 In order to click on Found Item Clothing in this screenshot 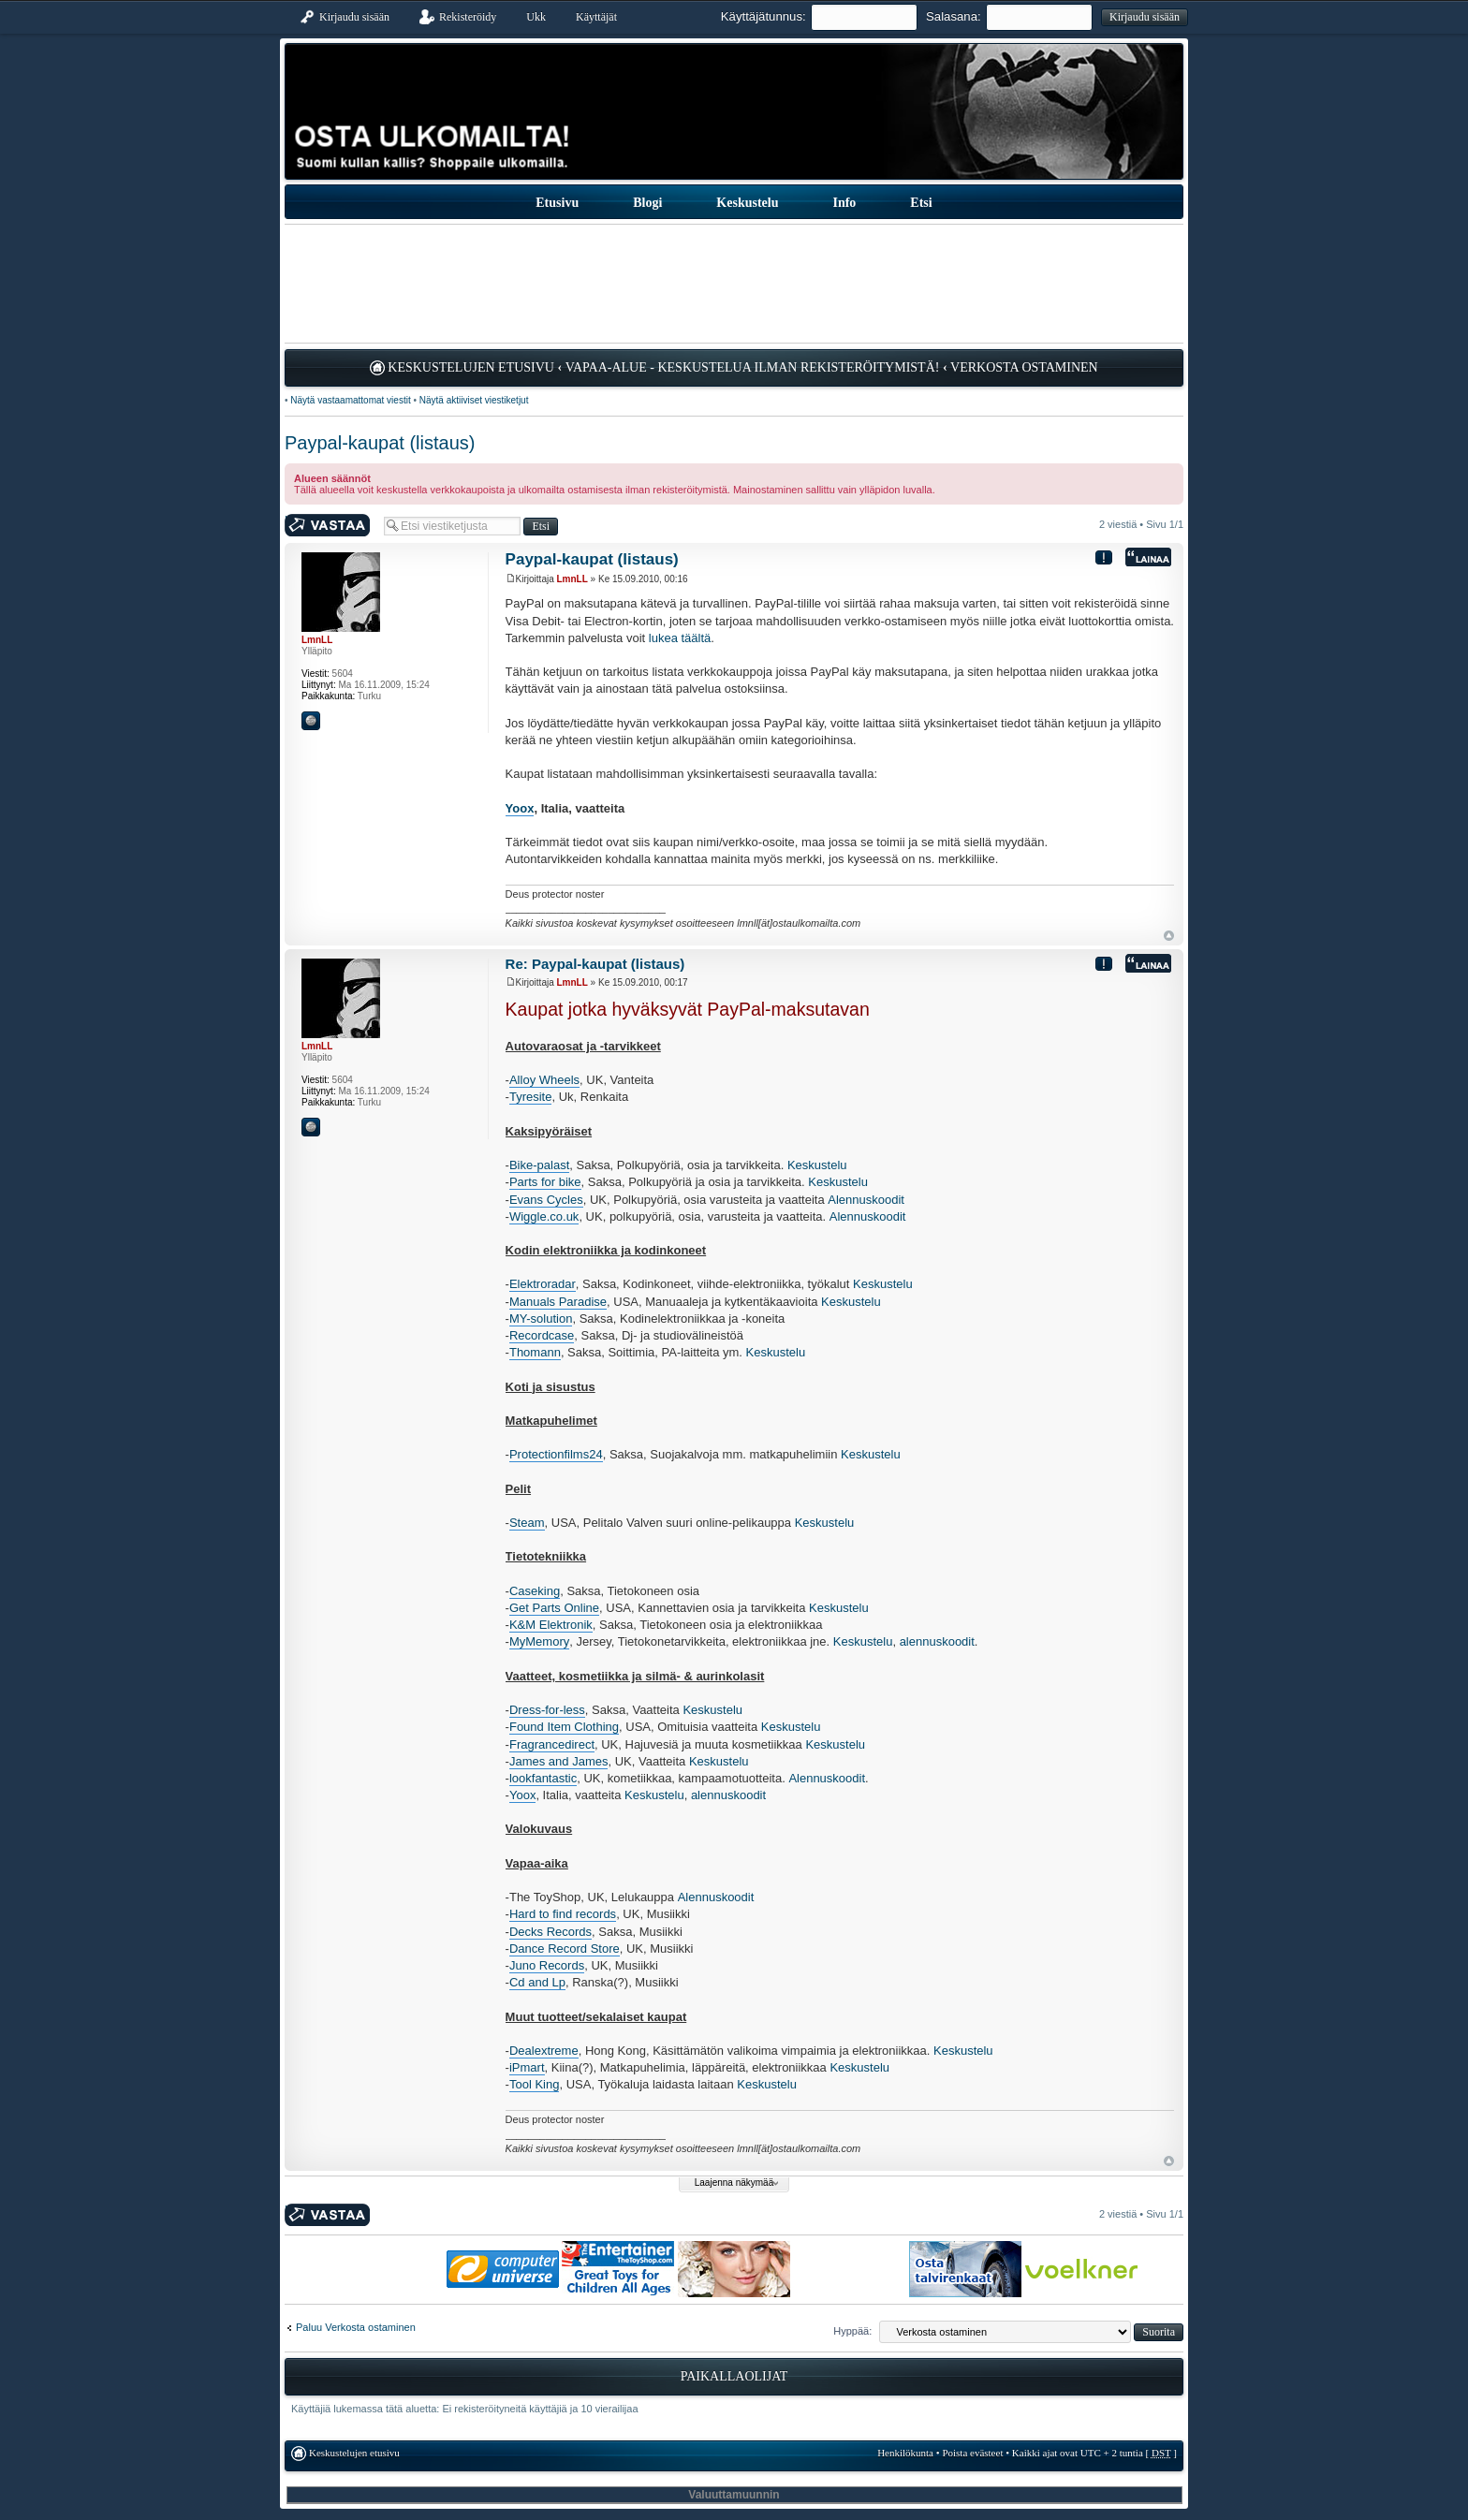, I will do `click(564, 1727)`.